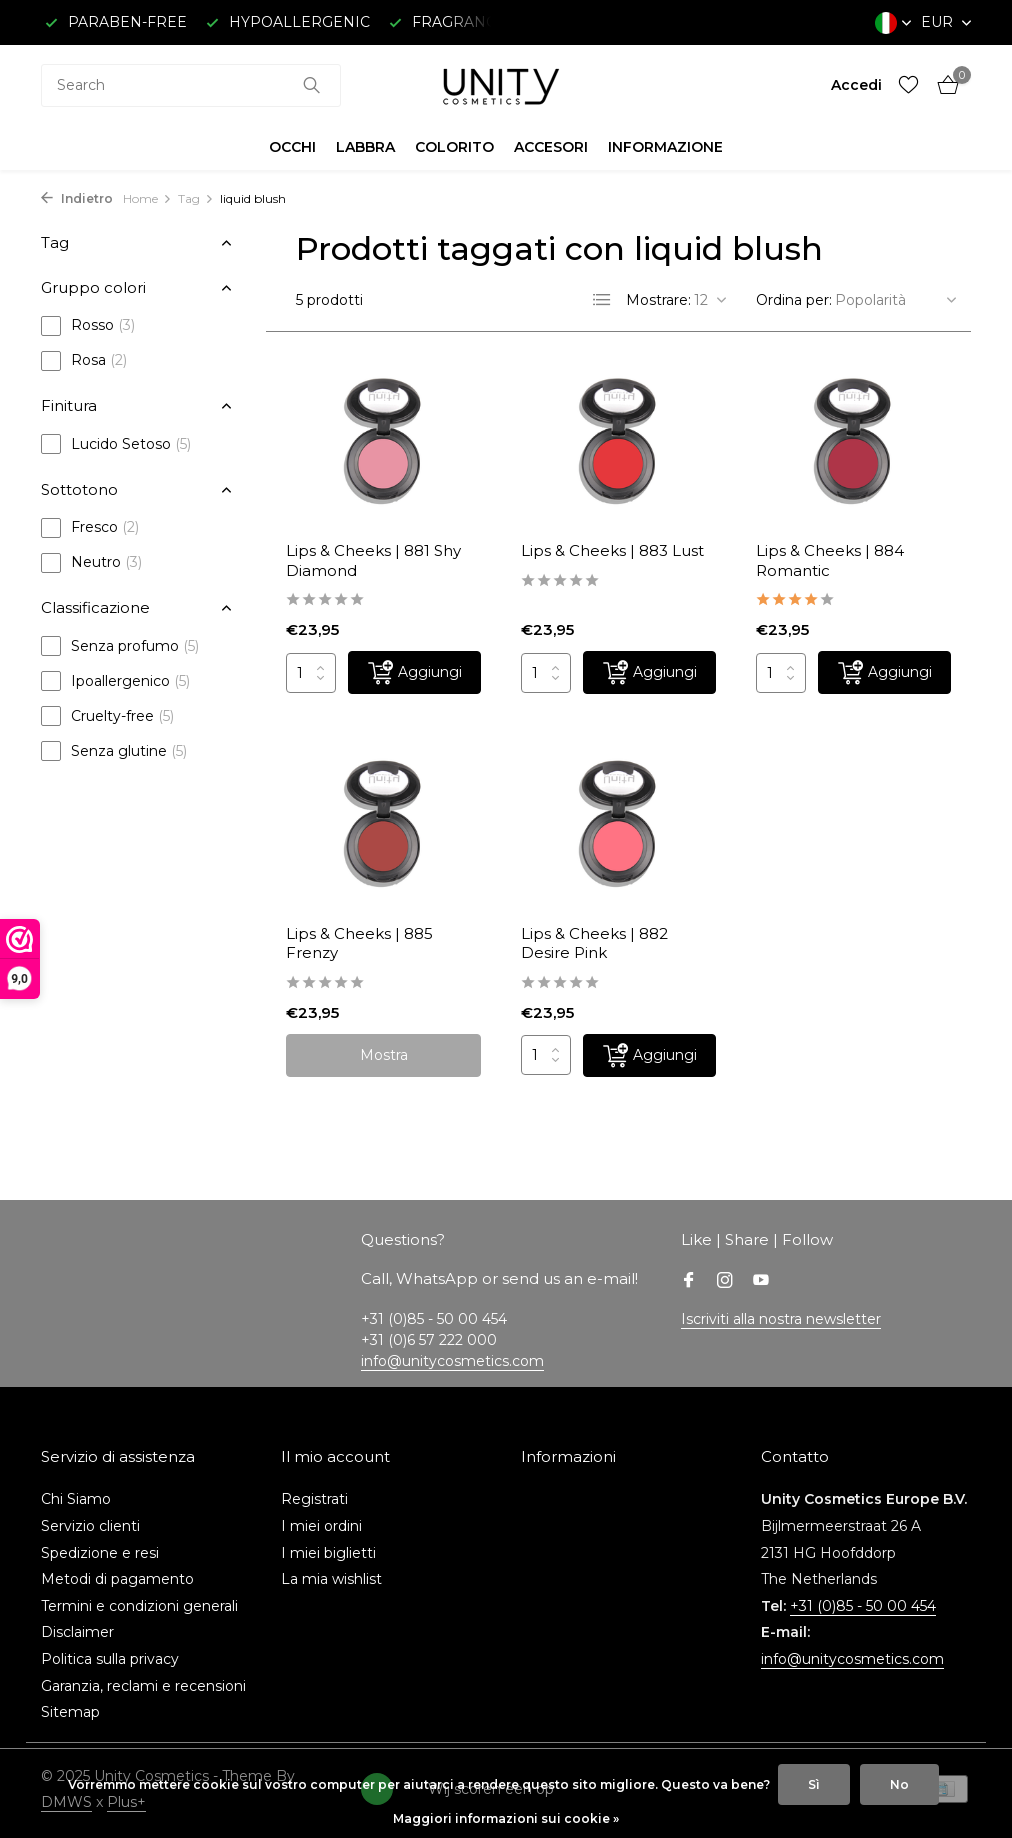 The height and width of the screenshot is (1838, 1012). I want to click on Lucido Setoso, so click(116, 444).